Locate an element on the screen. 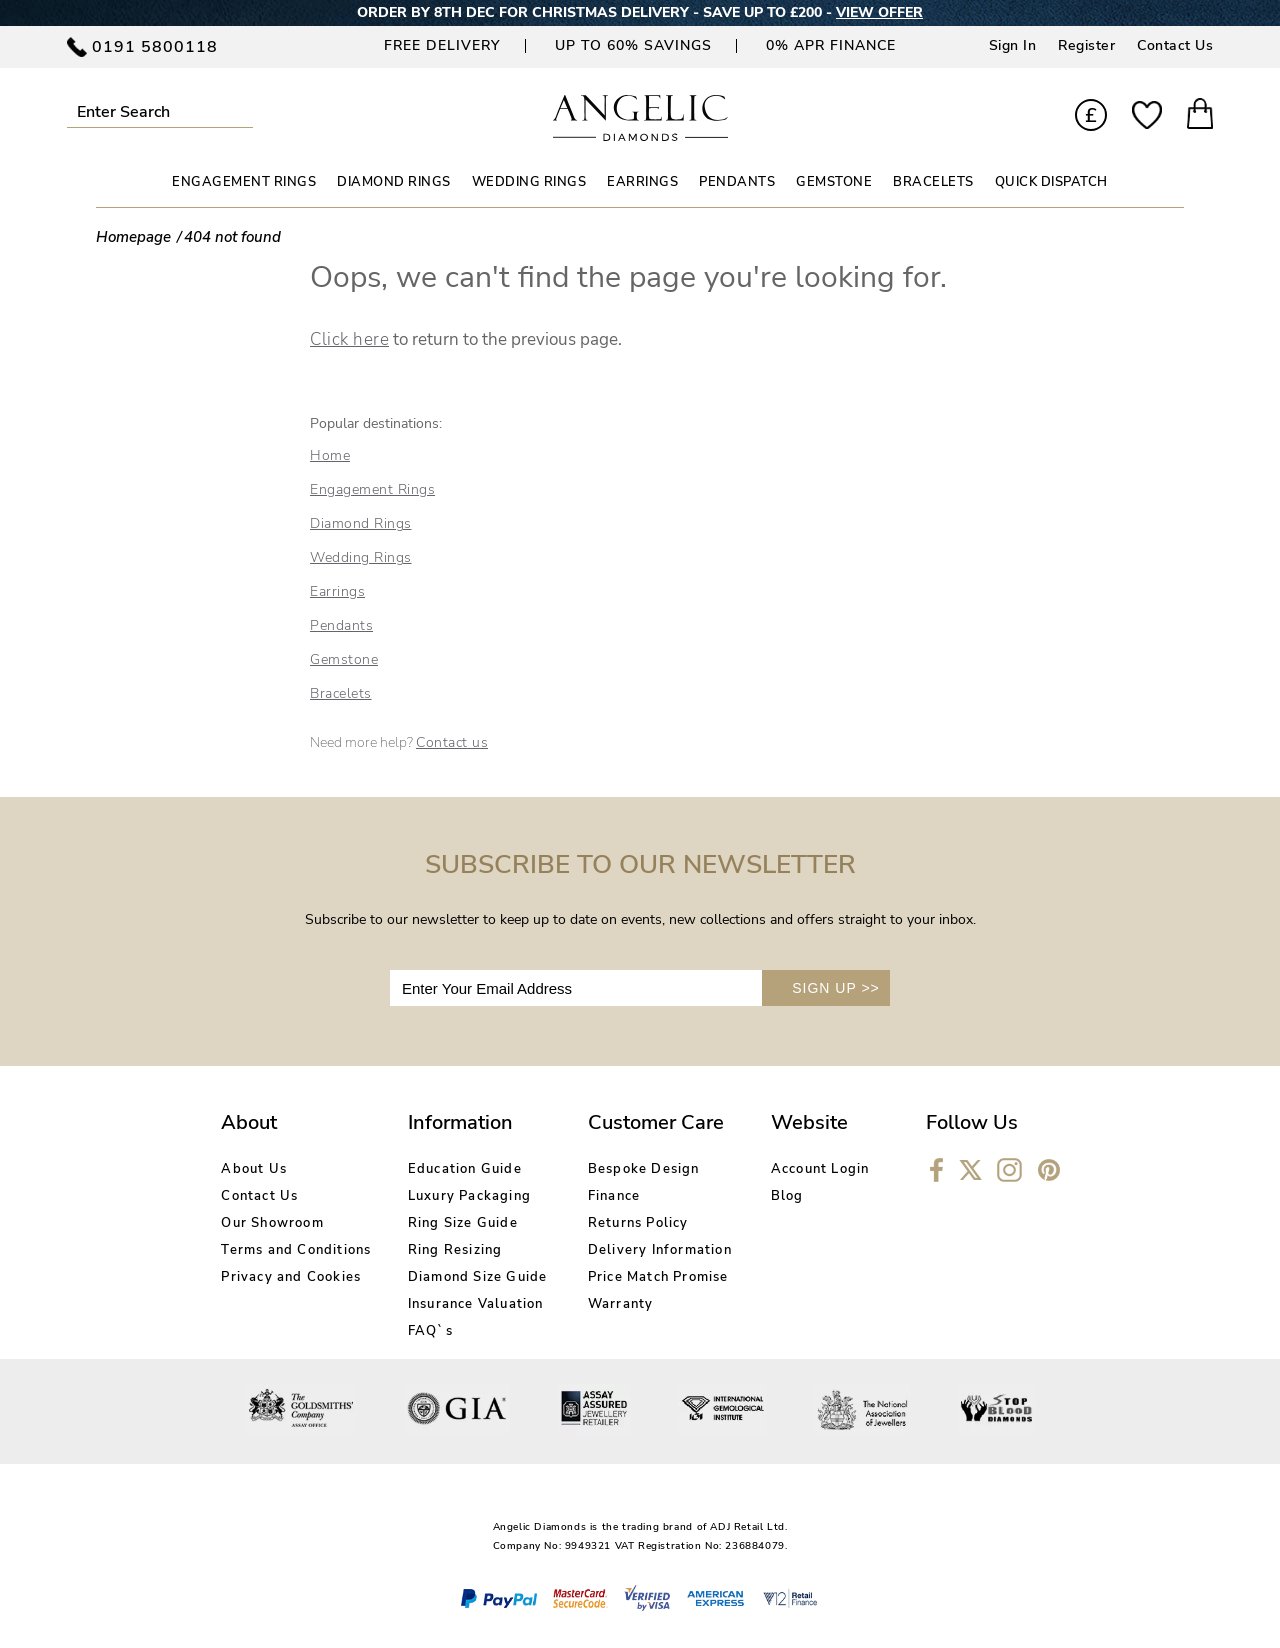 Image resolution: width=1280 pixels, height=1648 pixels. GEMSTONE is located at coordinates (834, 182).